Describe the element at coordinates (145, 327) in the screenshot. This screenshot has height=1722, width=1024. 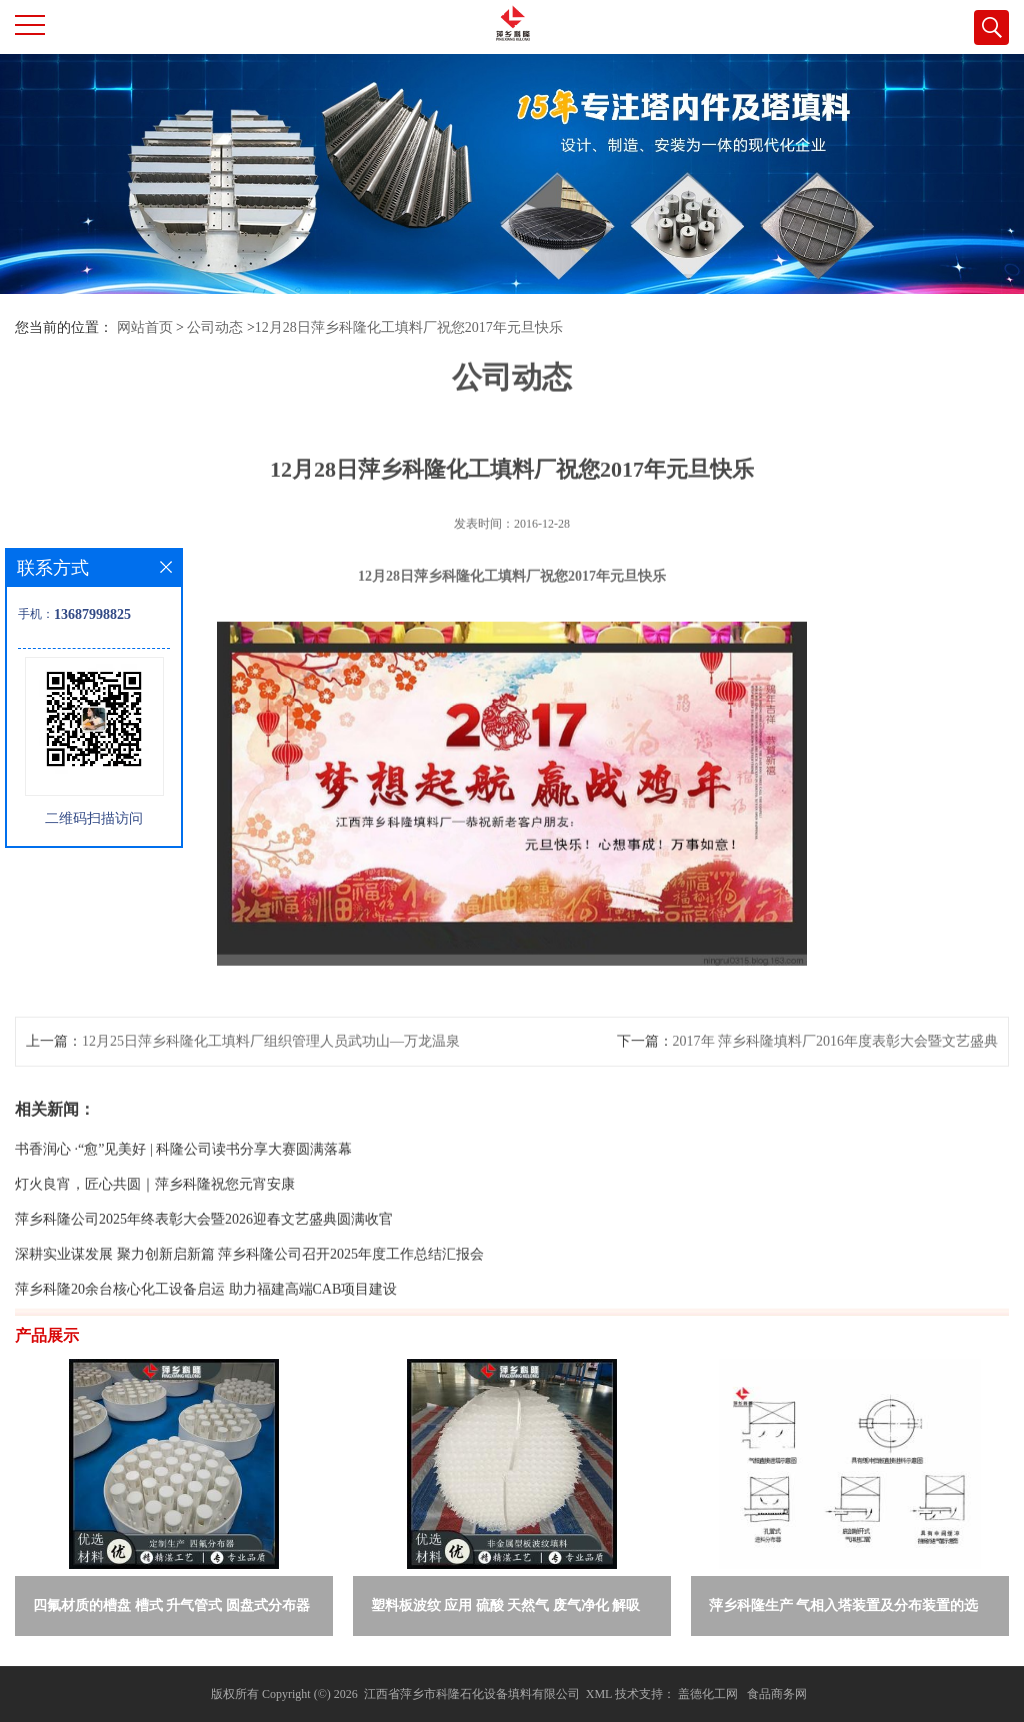
I see `网站首页` at that location.